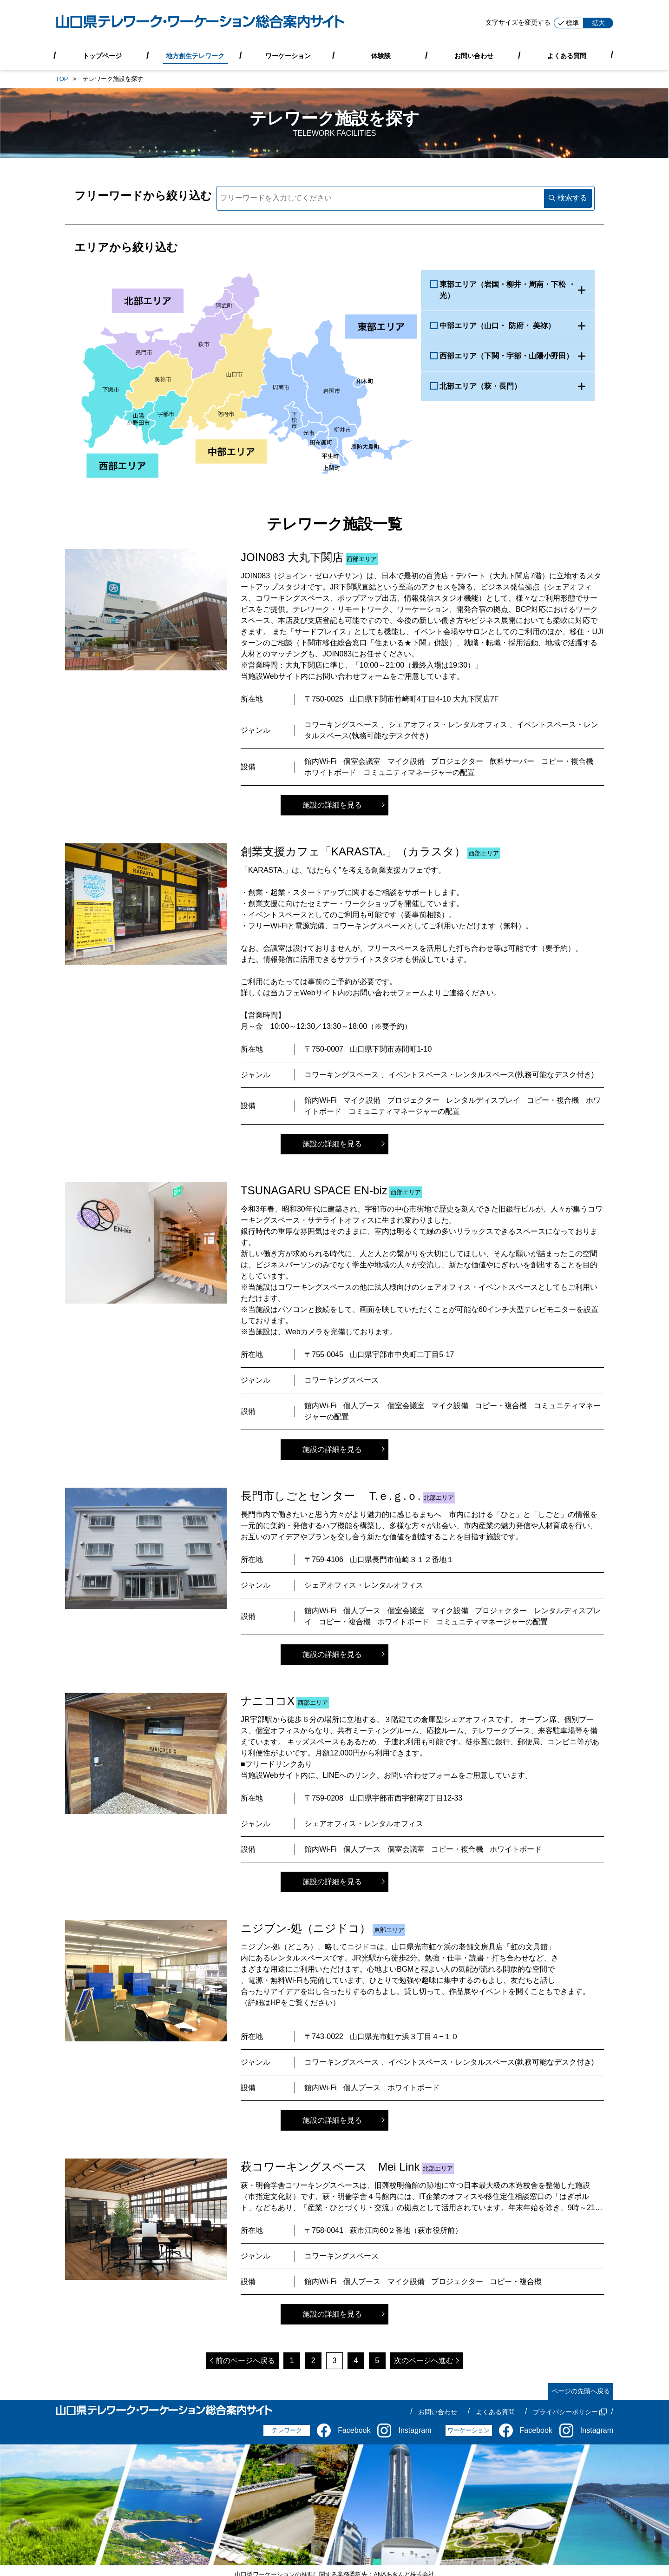 The image size is (669, 2576). Describe the element at coordinates (102, 55) in the screenshot. I see `トップページ` at that location.